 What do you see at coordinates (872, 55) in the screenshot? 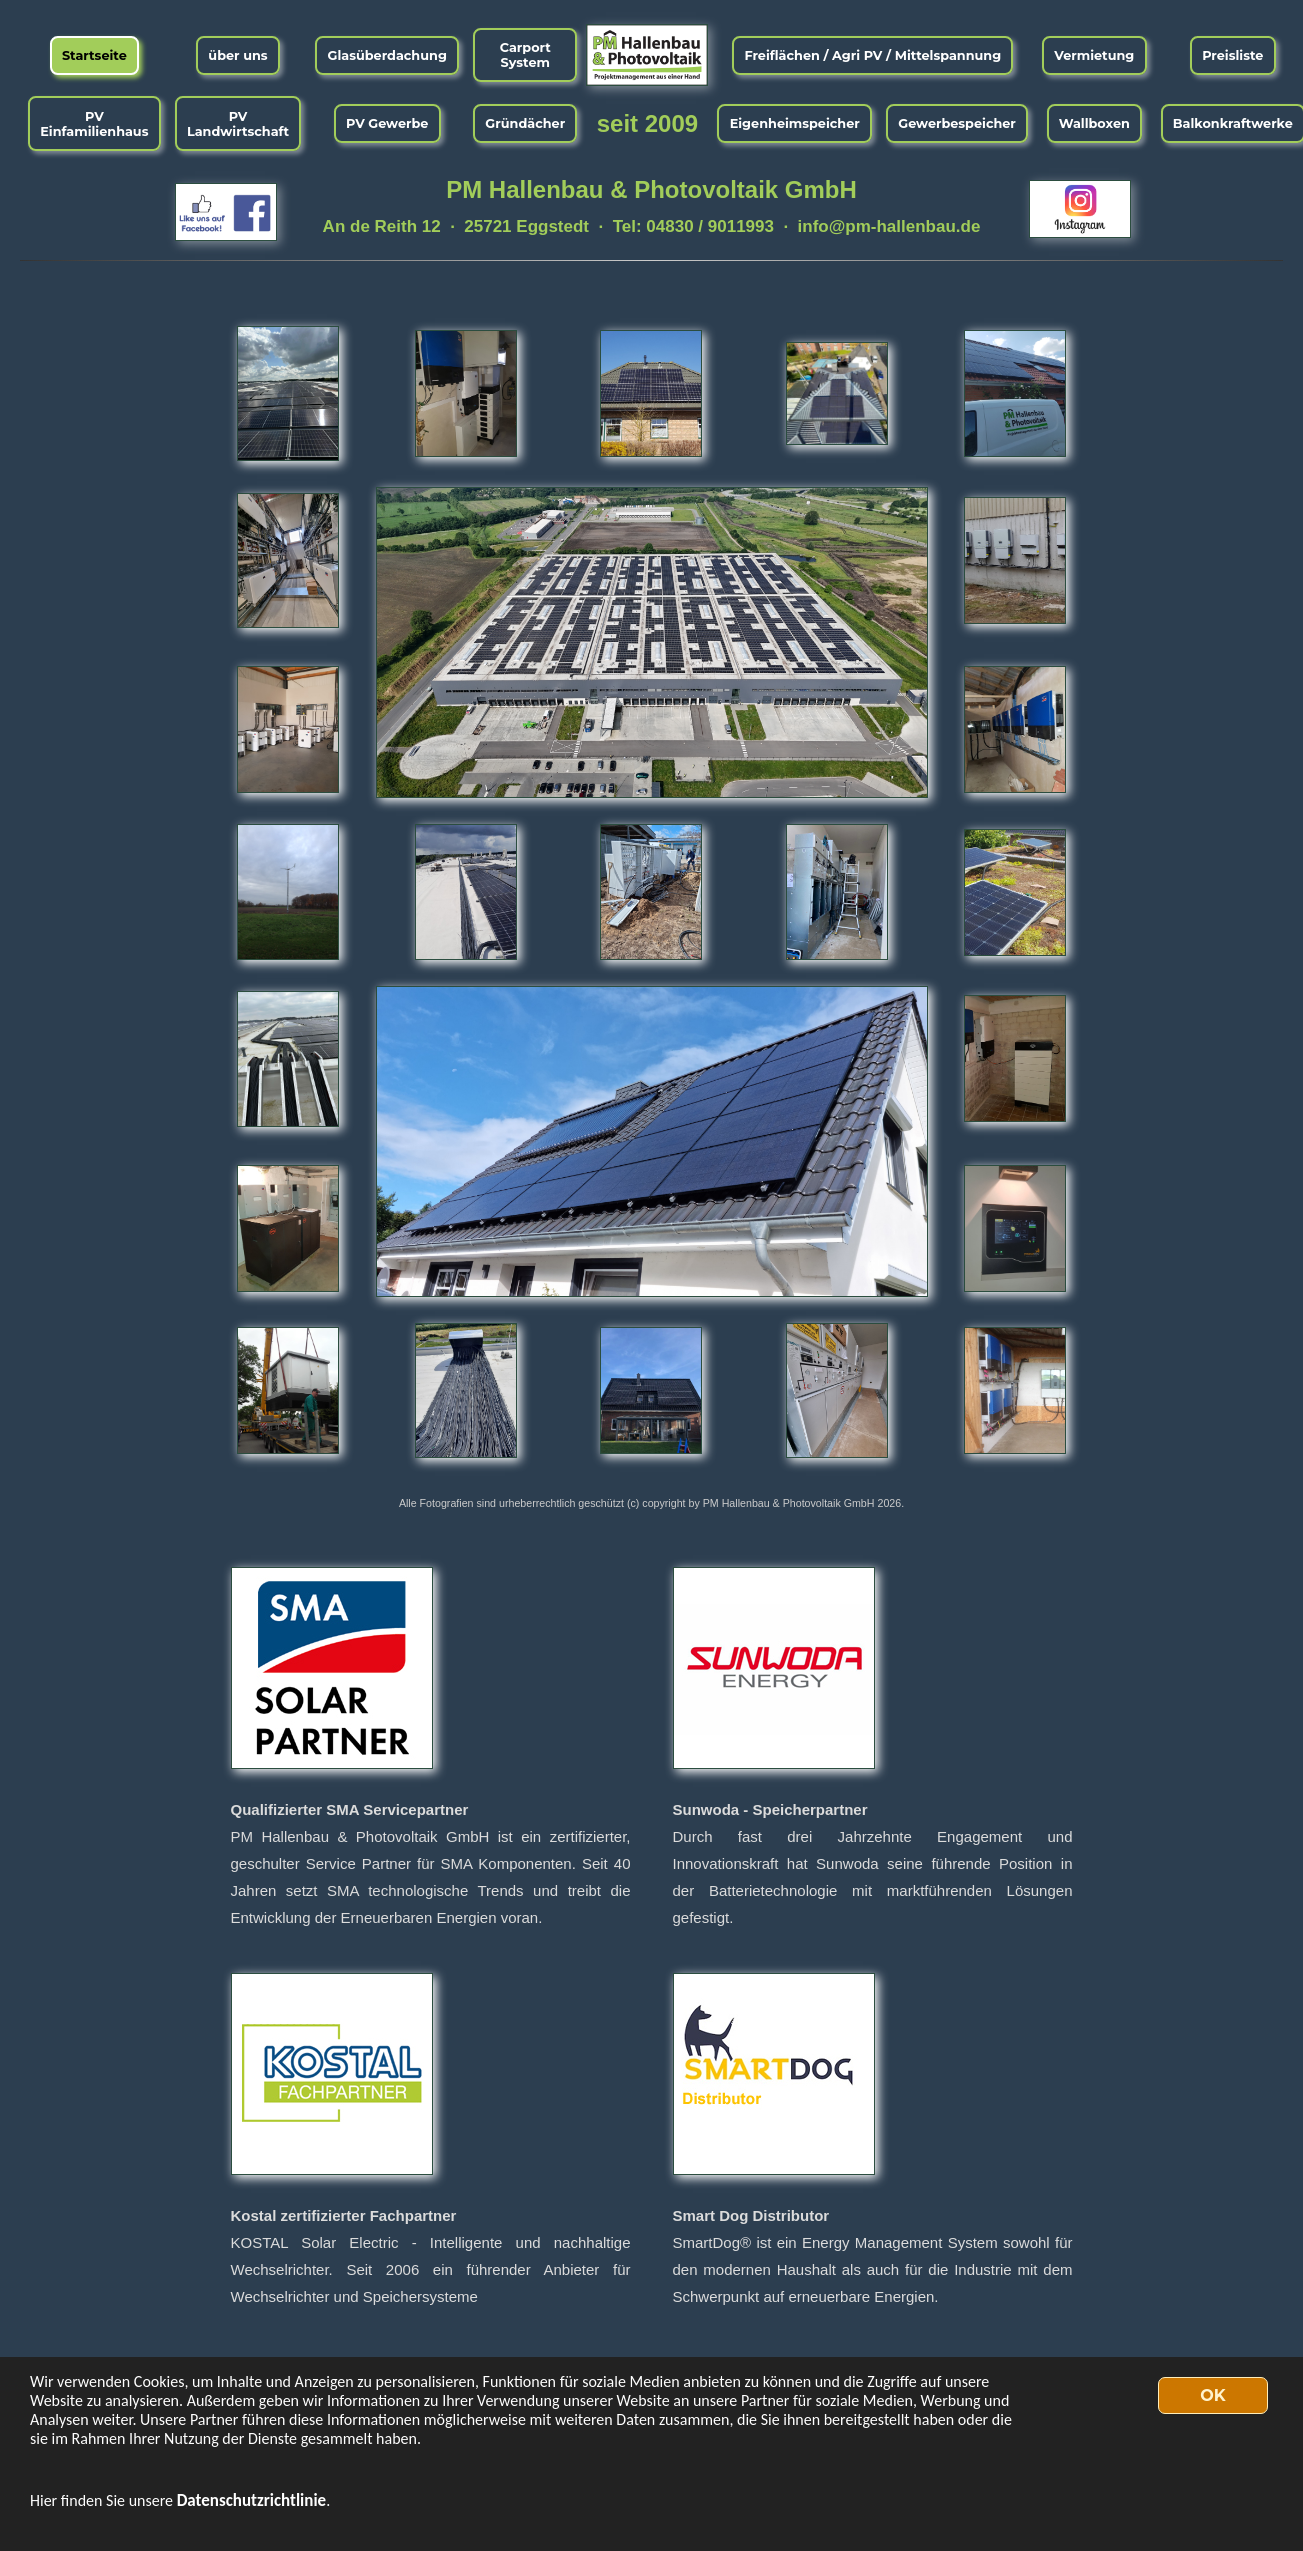
I see `Freiflächen / Agri PV / Mittelspannung` at bounding box center [872, 55].